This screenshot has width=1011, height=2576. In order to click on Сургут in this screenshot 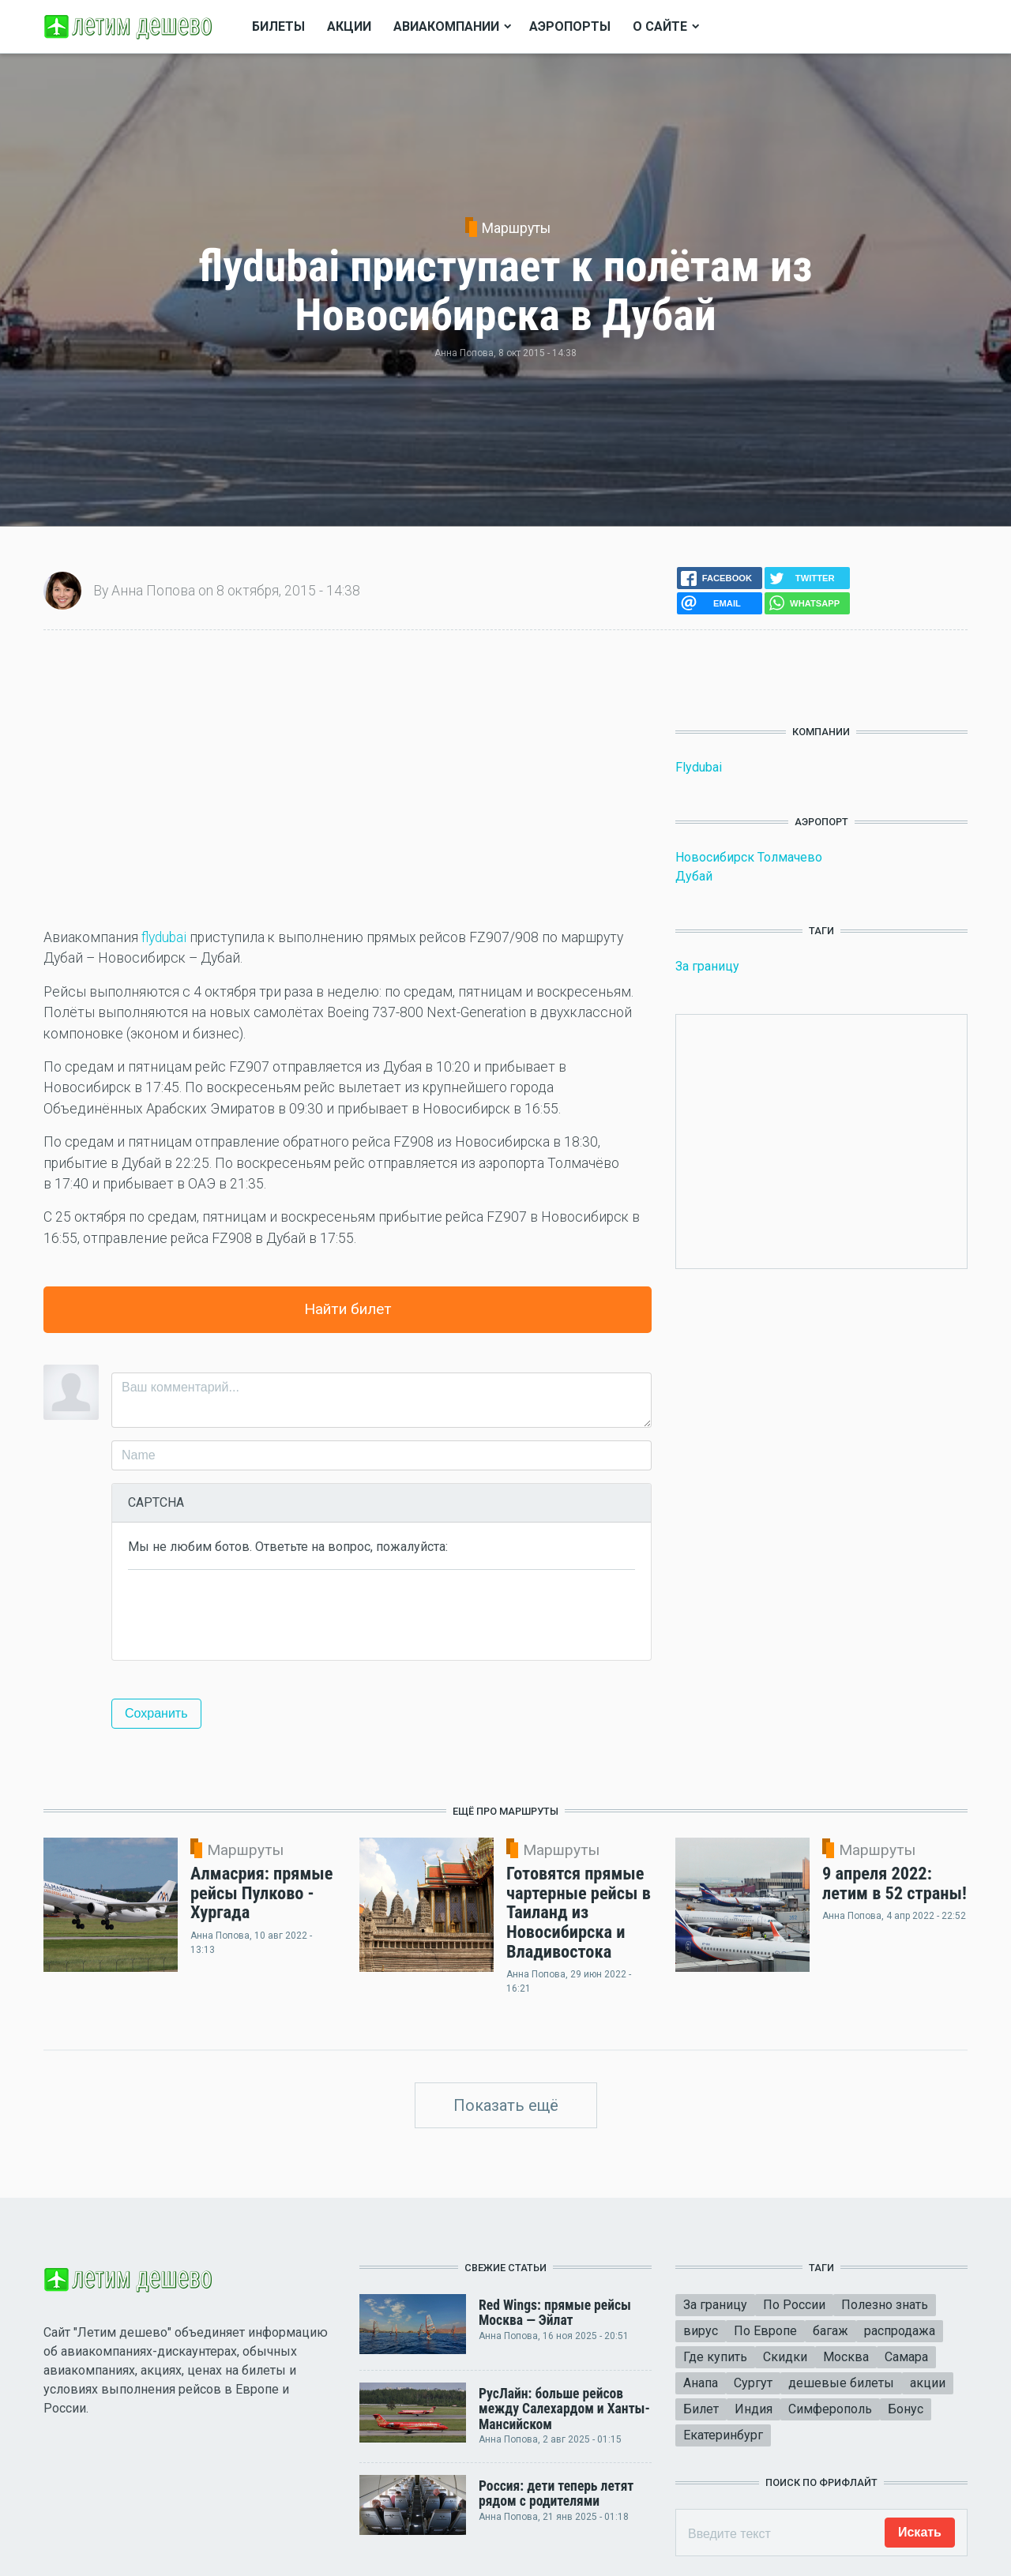, I will do `click(753, 2382)`.